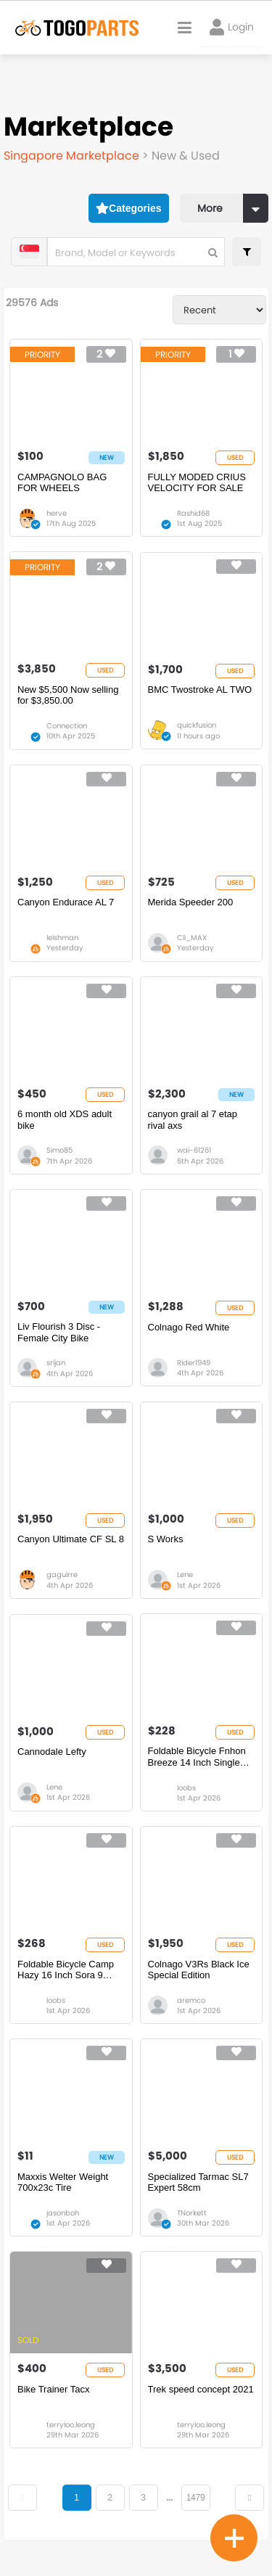 The width and height of the screenshot is (272, 2576). Describe the element at coordinates (186, 1787) in the screenshot. I see `loobs` at that location.